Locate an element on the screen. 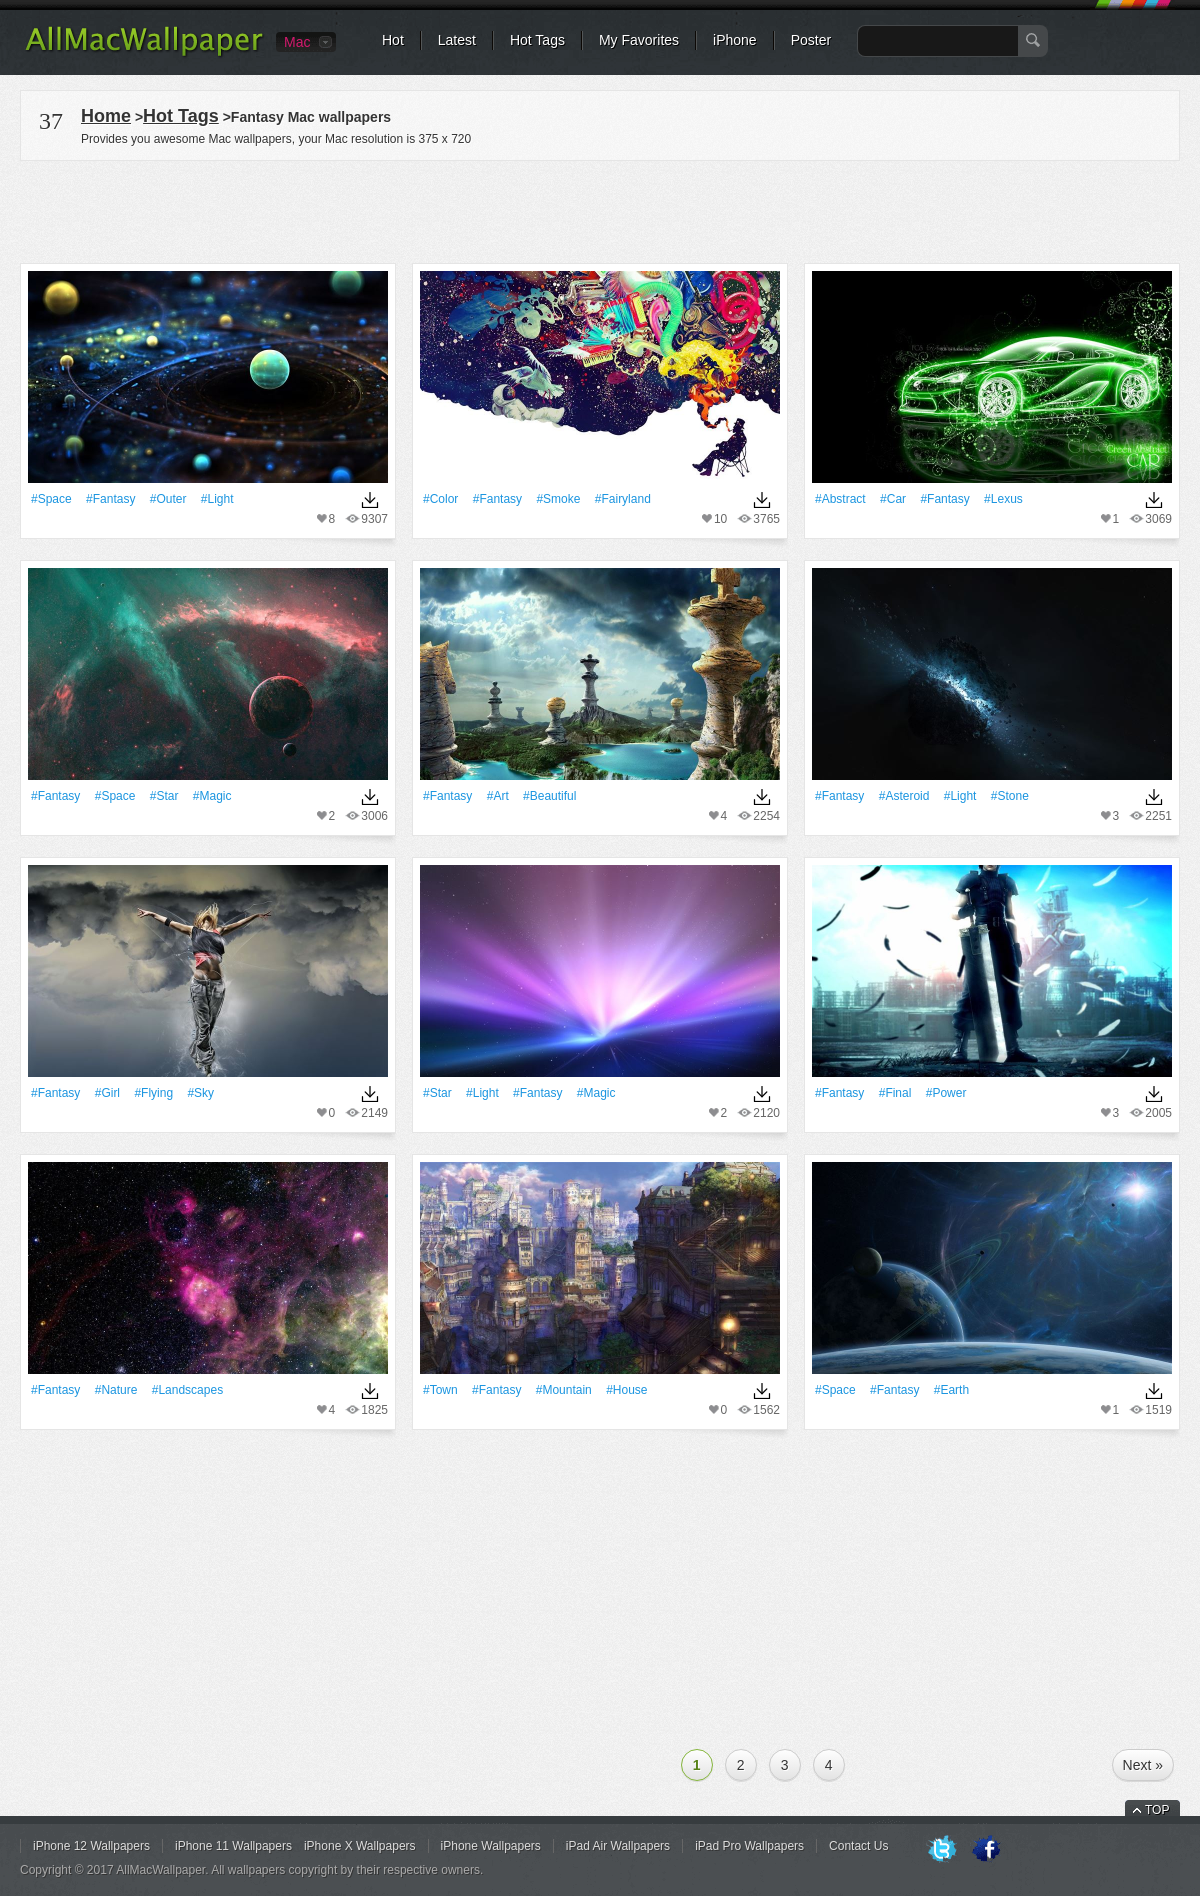  #Sky is located at coordinates (200, 1093).